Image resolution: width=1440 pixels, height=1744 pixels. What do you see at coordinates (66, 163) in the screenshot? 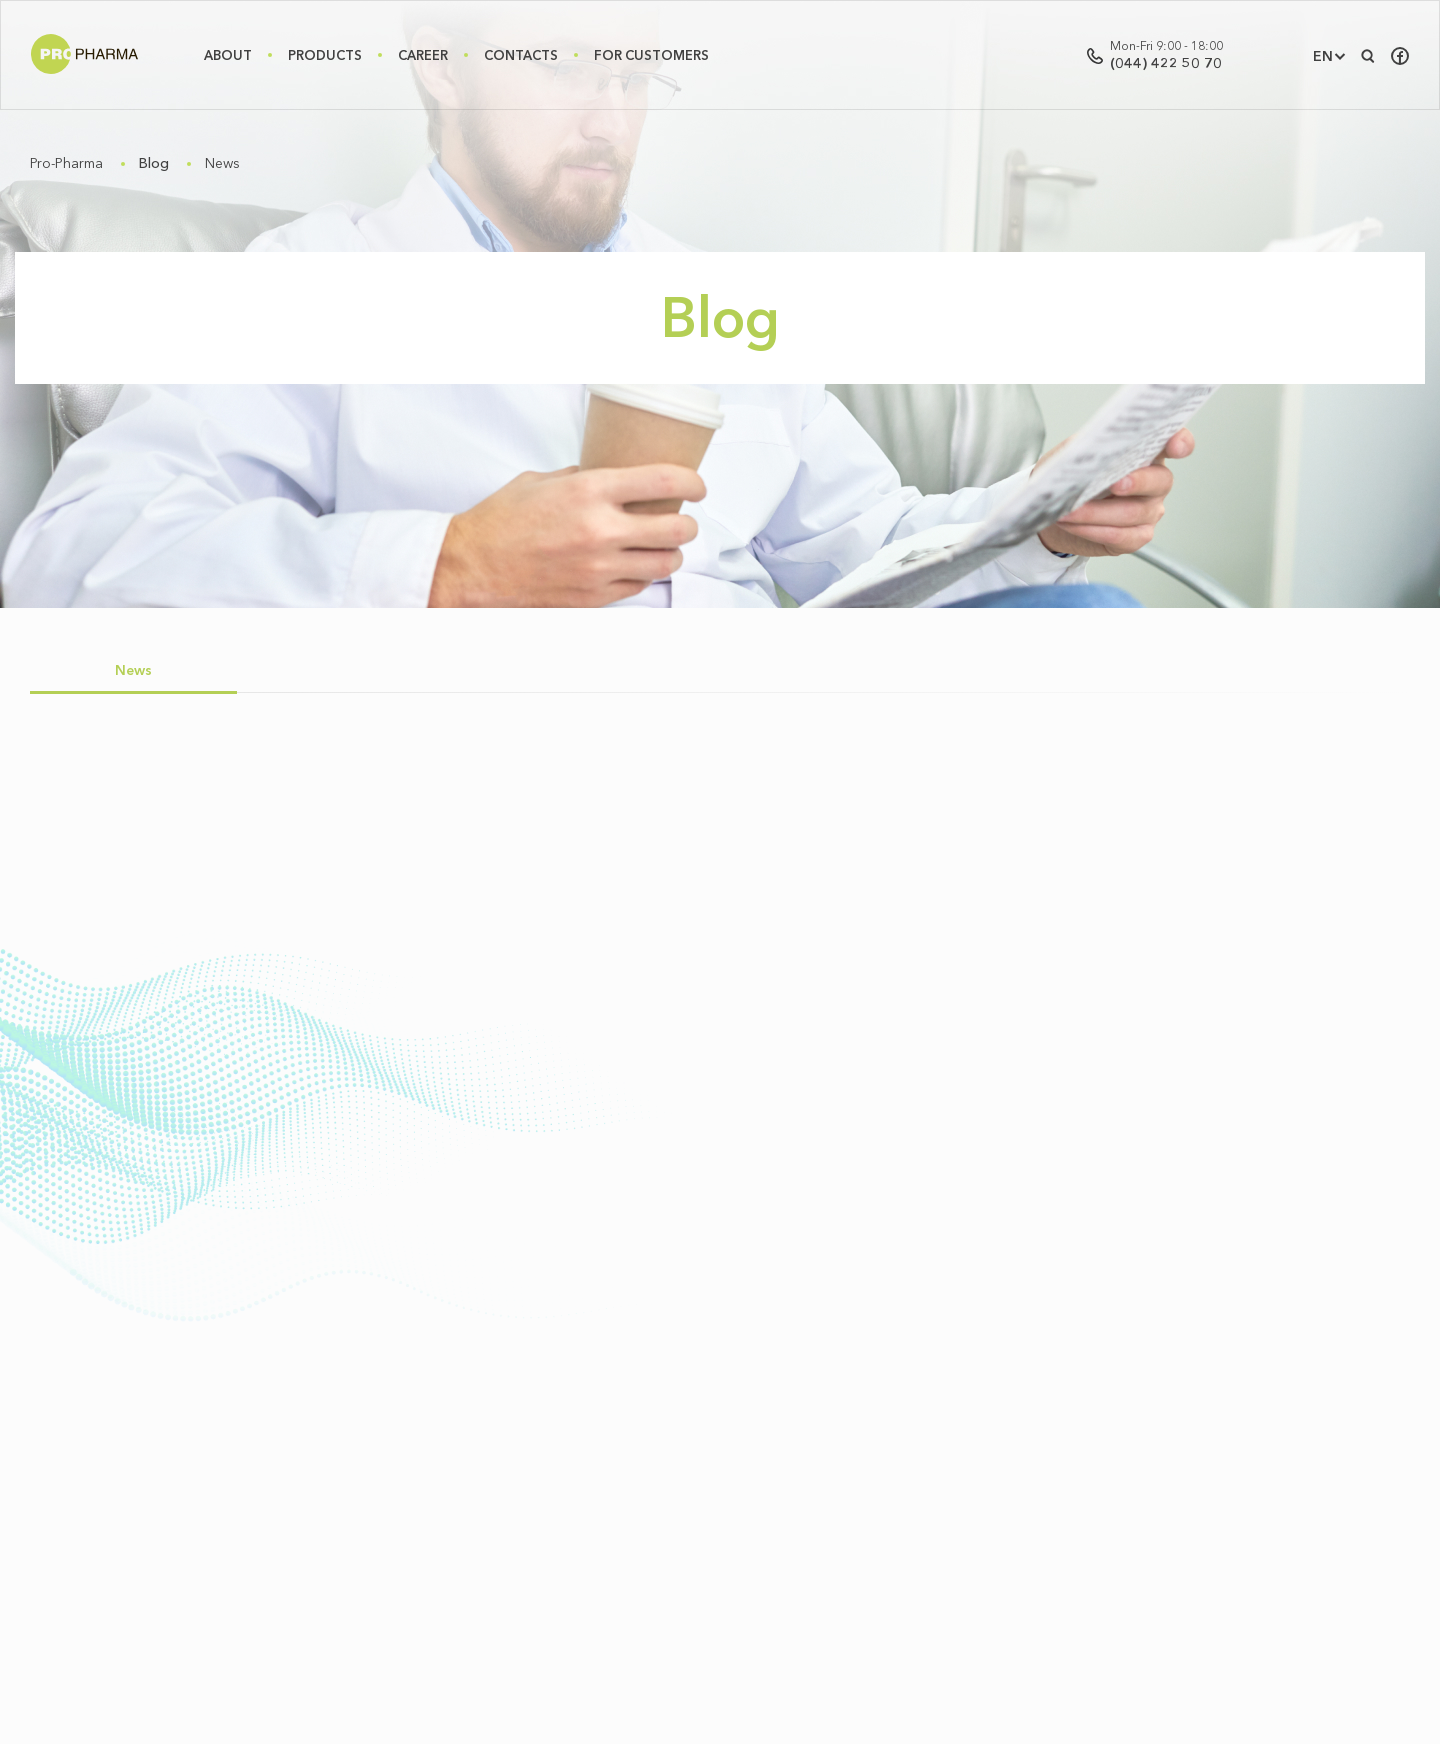
I see `Pro-Pharma` at bounding box center [66, 163].